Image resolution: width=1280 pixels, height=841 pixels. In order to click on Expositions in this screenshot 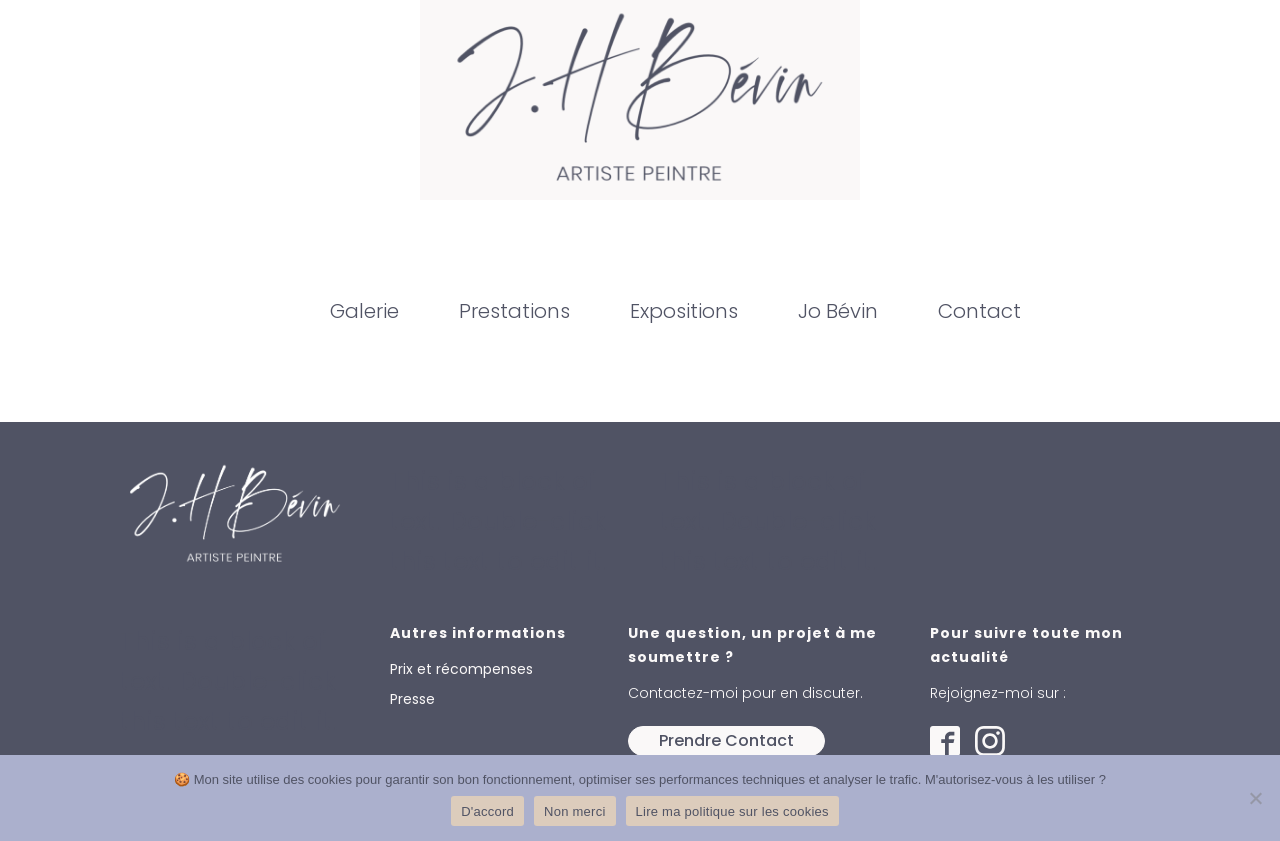, I will do `click(684, 311)`.